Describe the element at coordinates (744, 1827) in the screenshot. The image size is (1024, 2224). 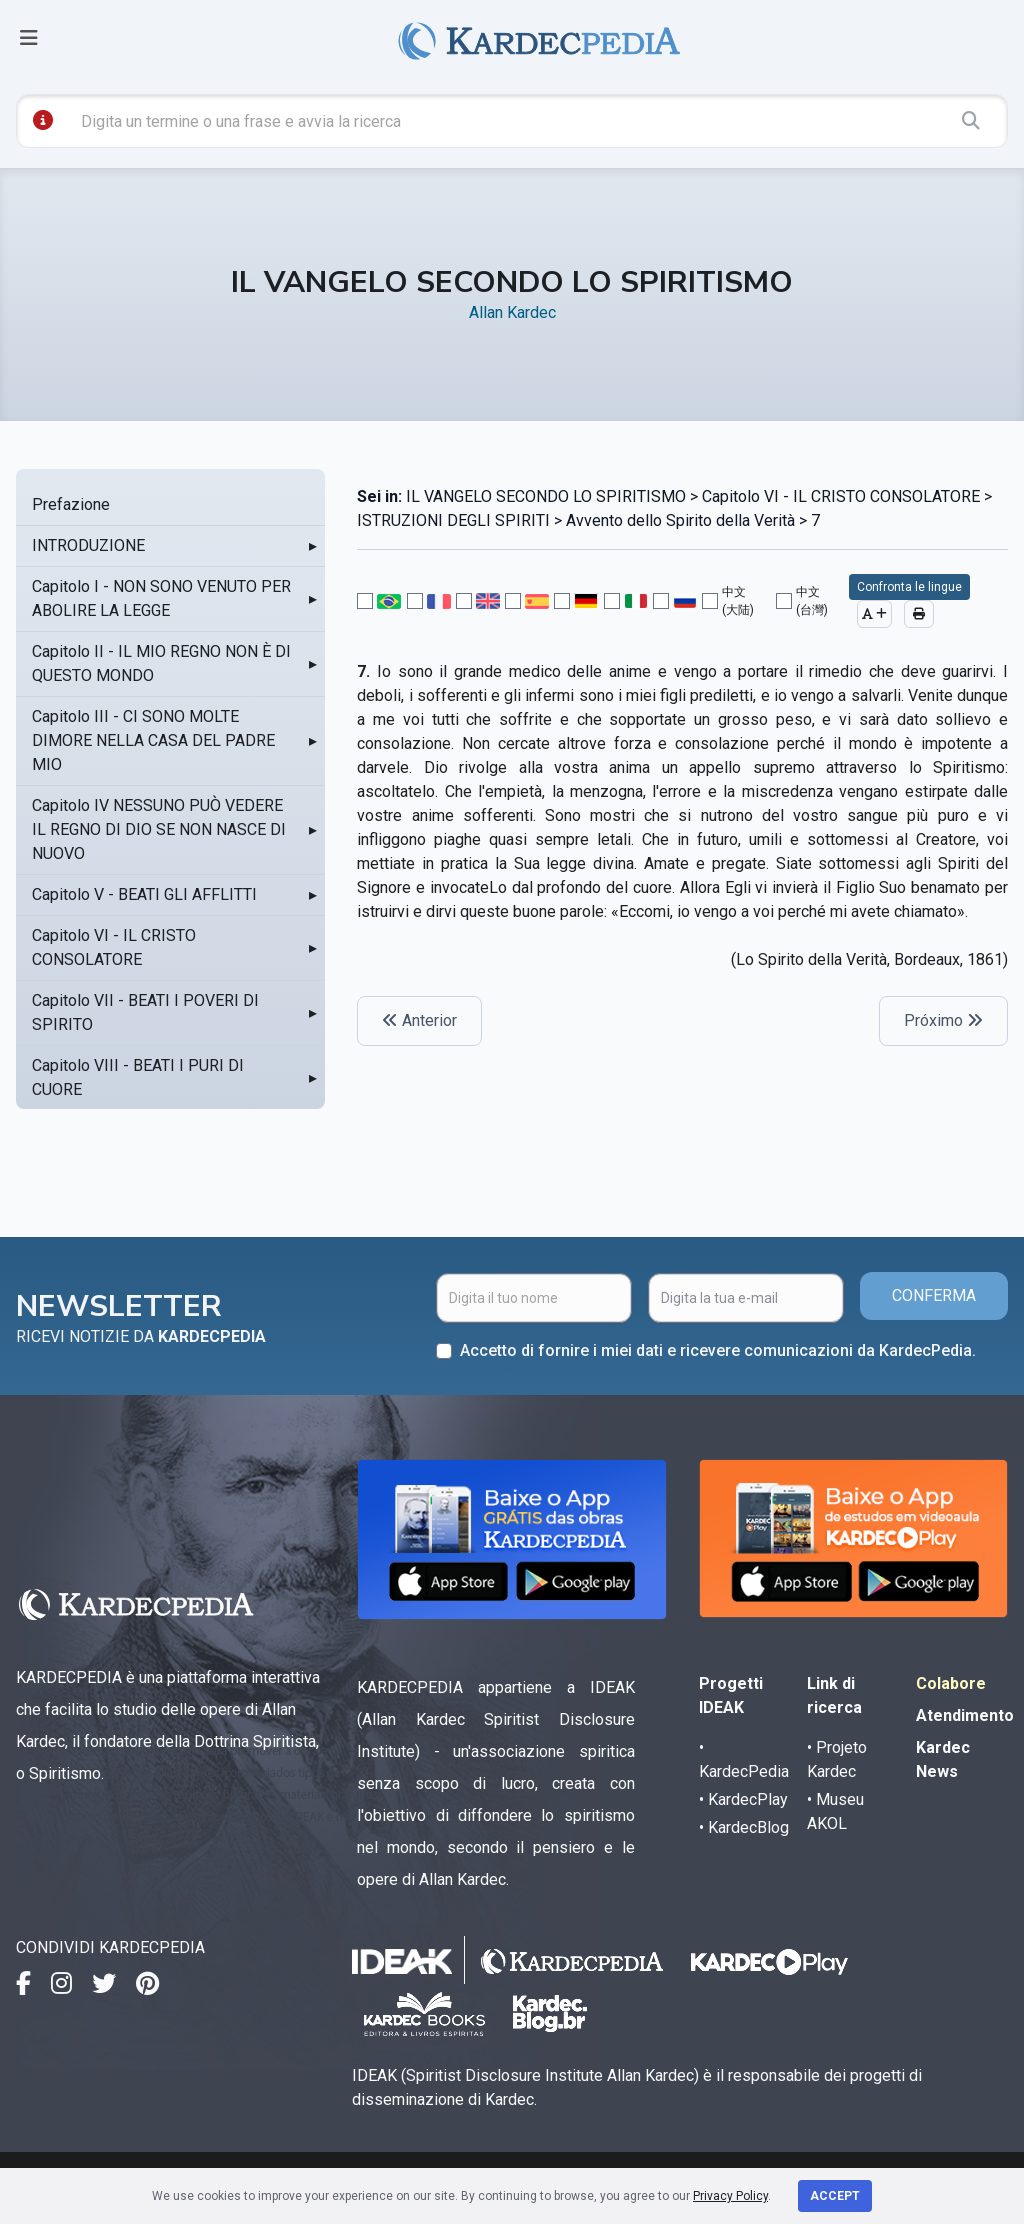
I see `• KardecBlog` at that location.